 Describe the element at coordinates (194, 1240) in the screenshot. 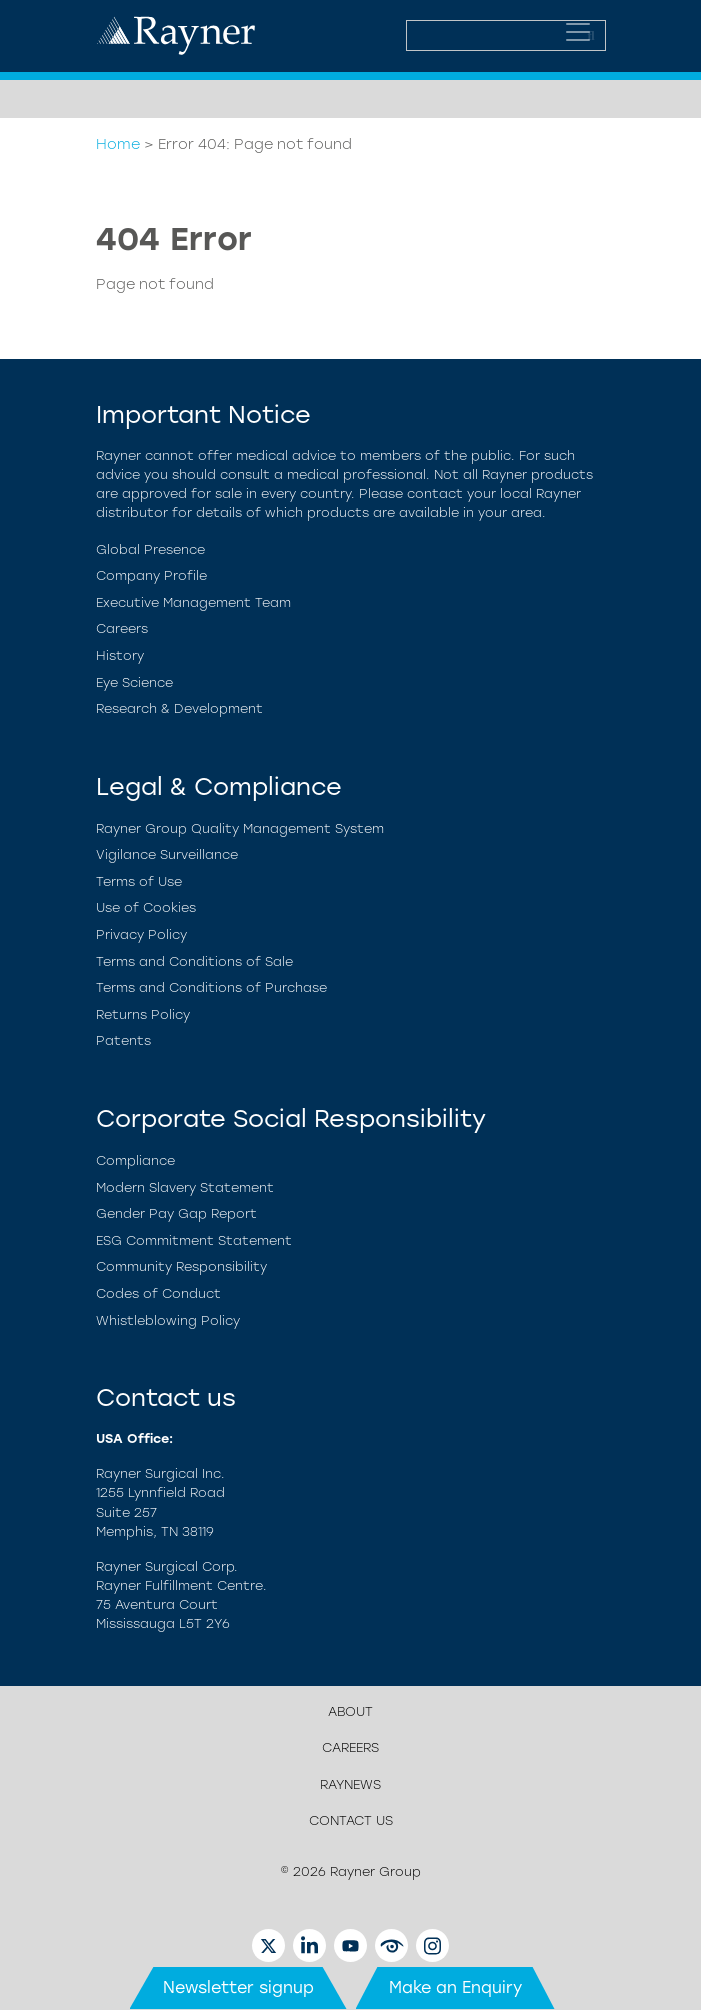

I see `ESG Commitment Statement` at that location.